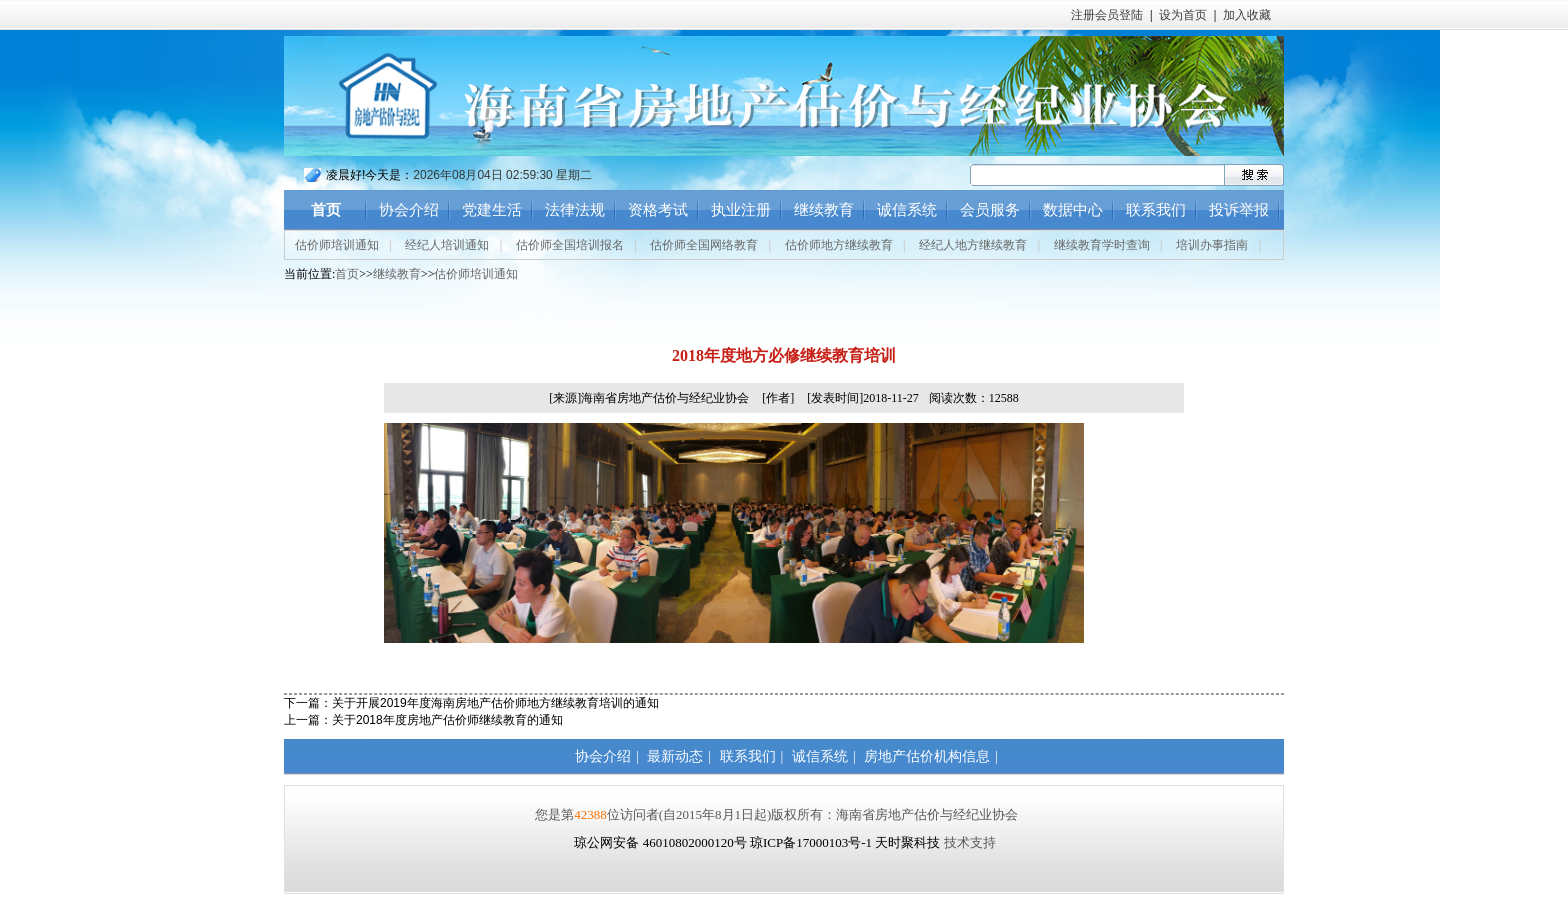 The width and height of the screenshot is (1568, 904). What do you see at coordinates (662, 842) in the screenshot?
I see `琼公网安备 46010802000120号` at bounding box center [662, 842].